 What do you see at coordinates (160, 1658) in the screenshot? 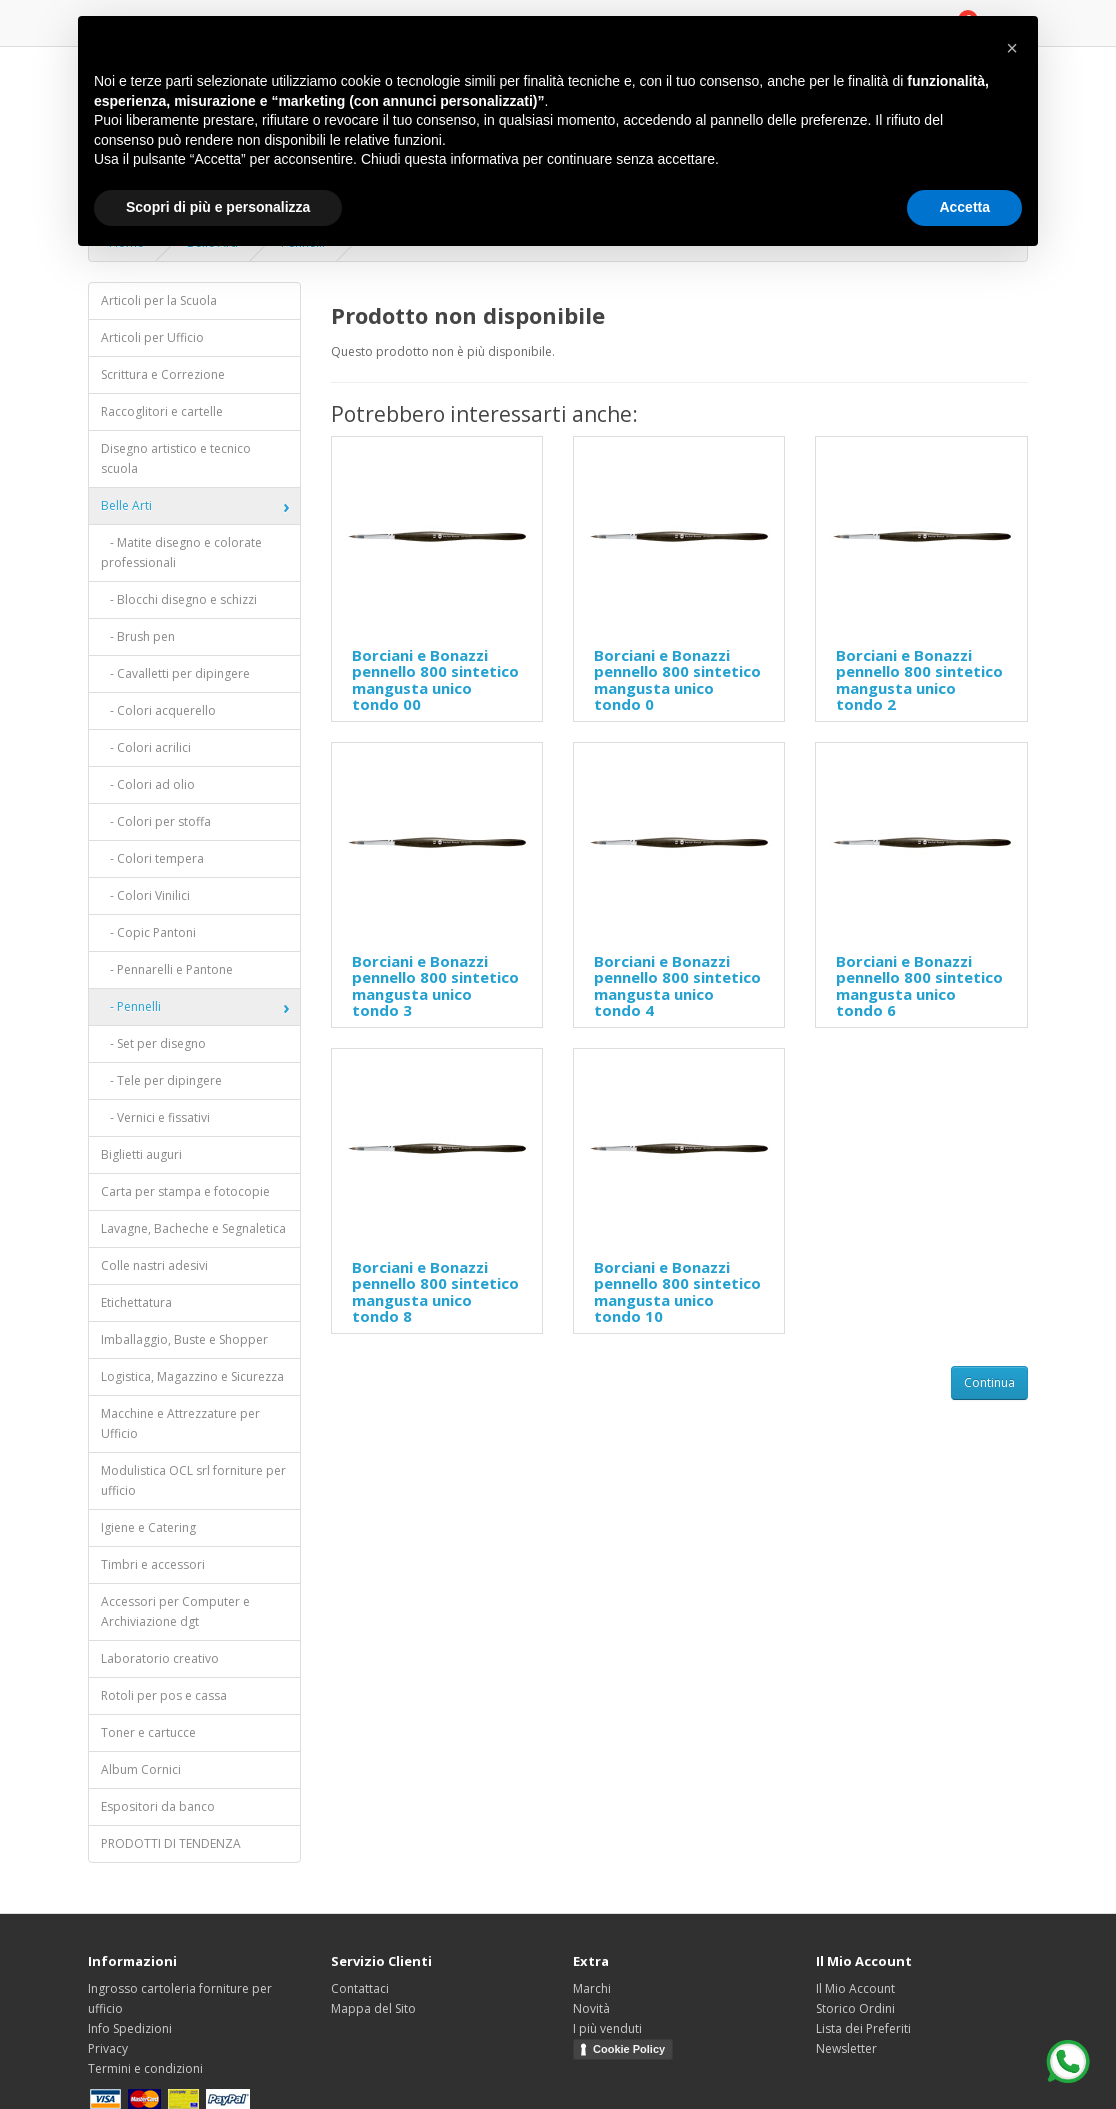
I see `Laboratorio creativo` at bounding box center [160, 1658].